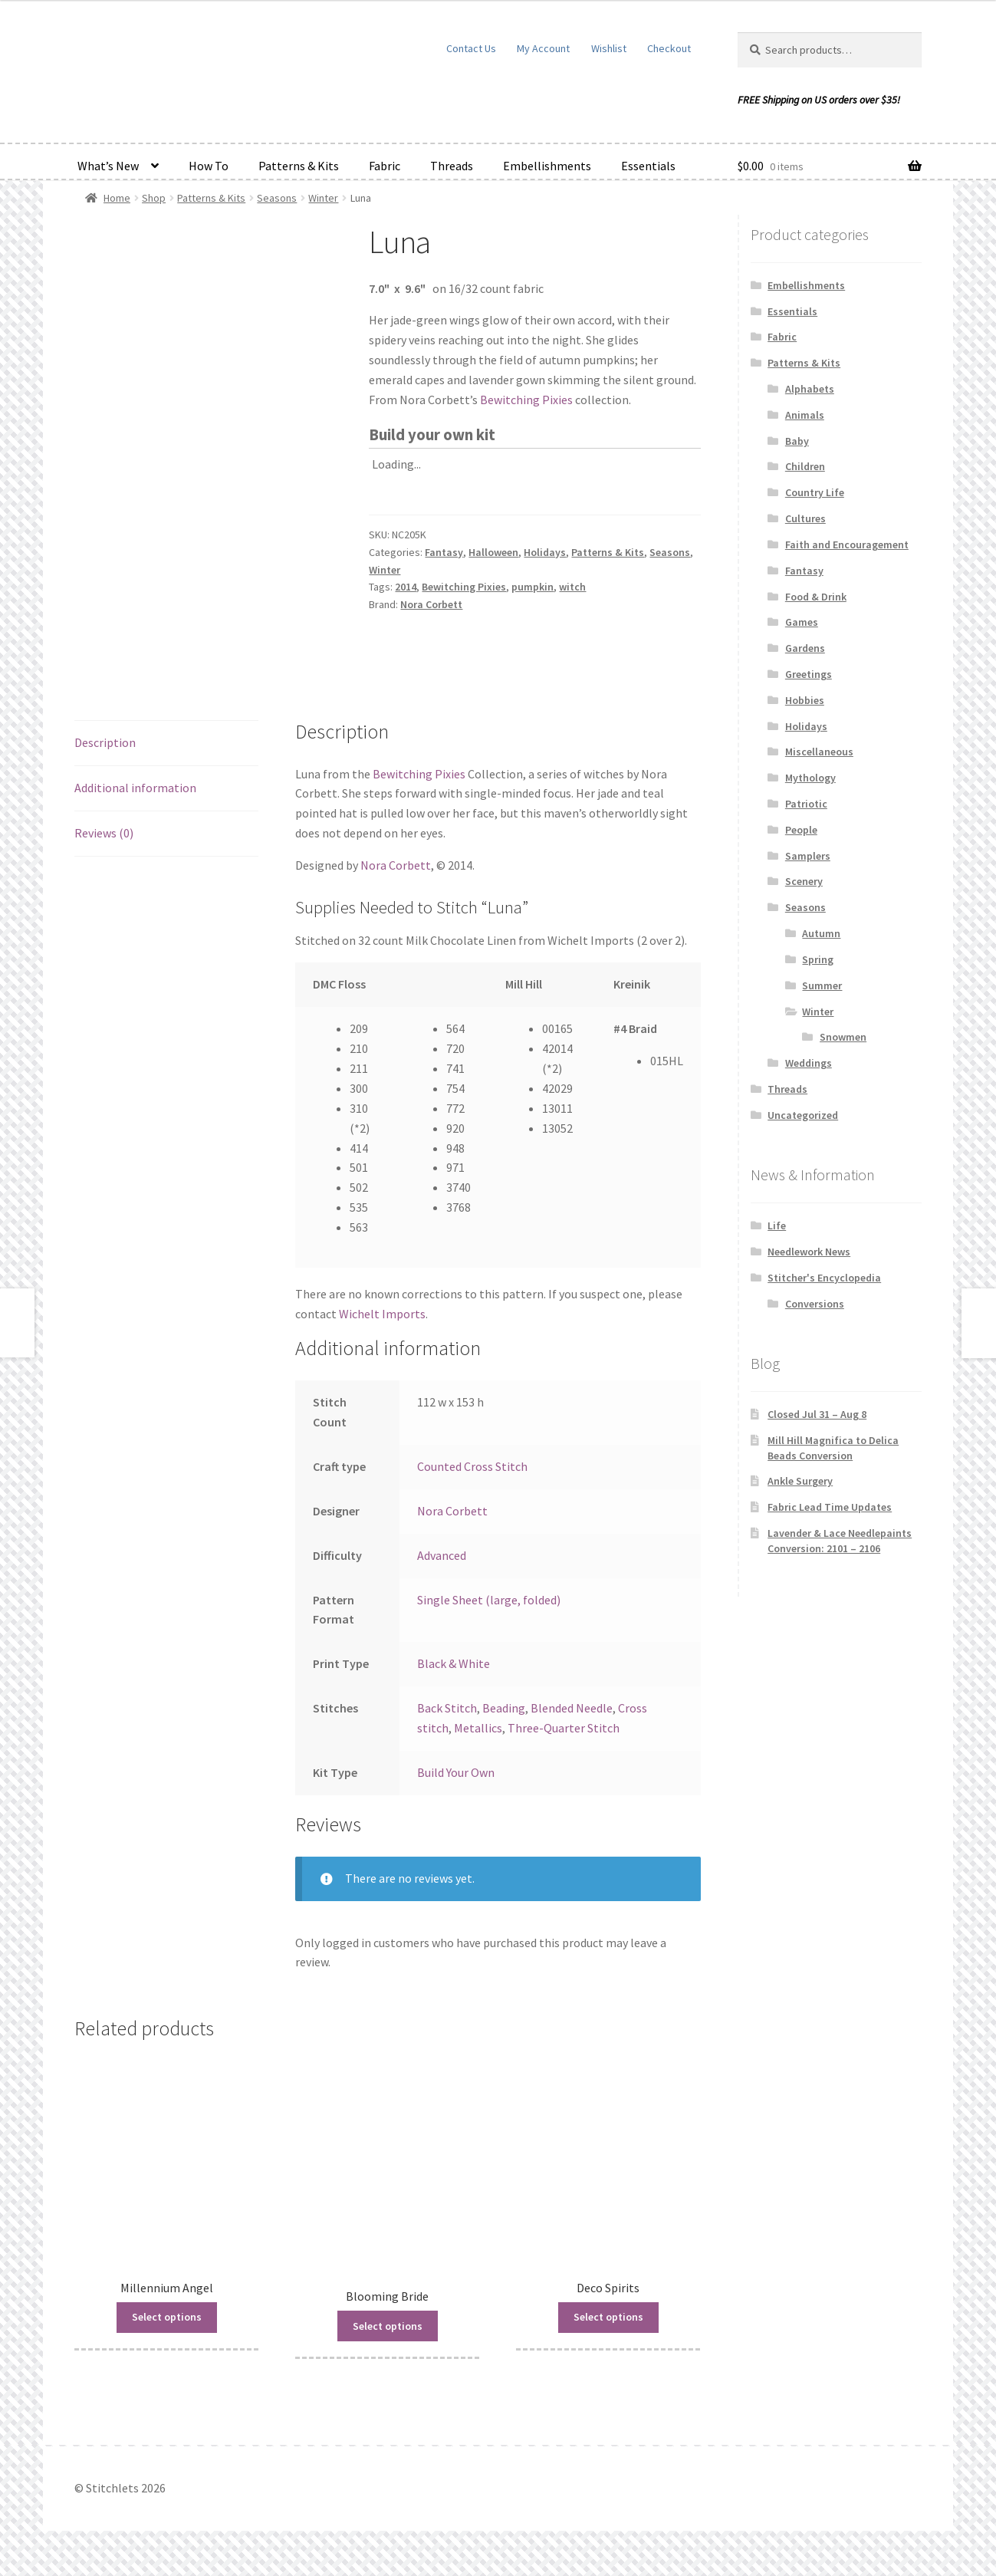  I want to click on Conversions, so click(814, 1304).